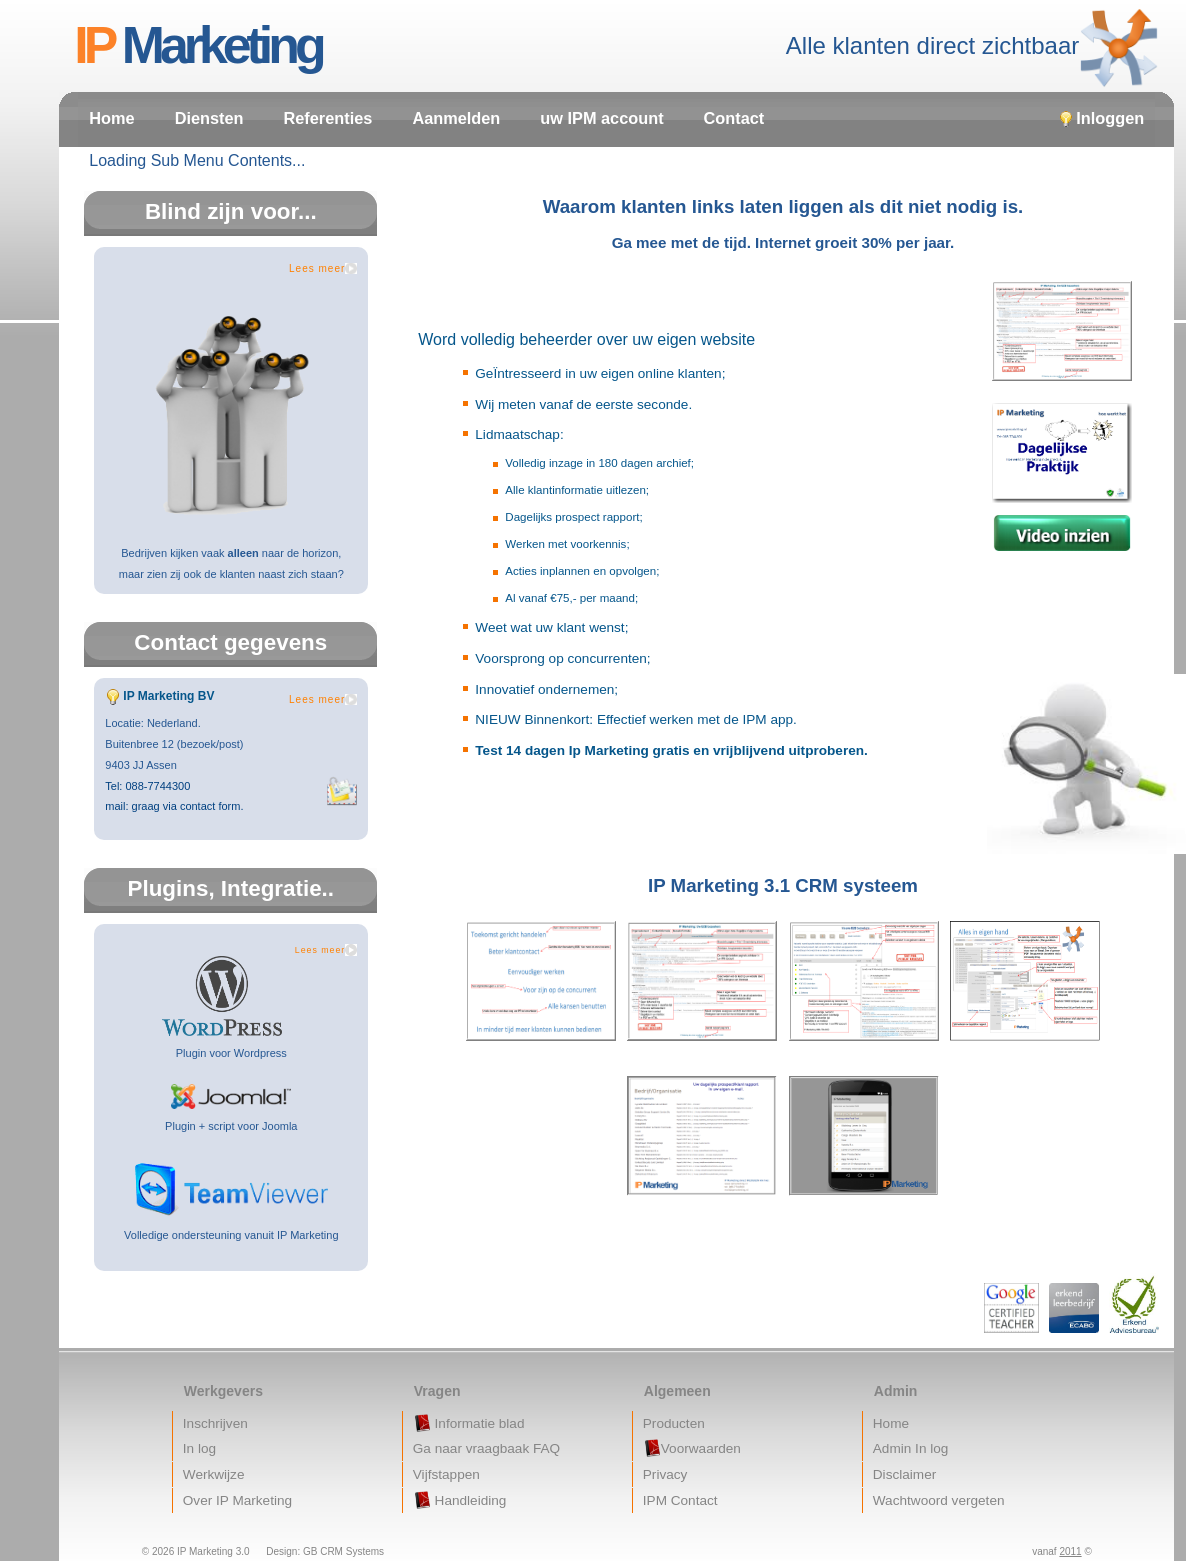 The image size is (1186, 1561). I want to click on Handleiding, so click(460, 1500).